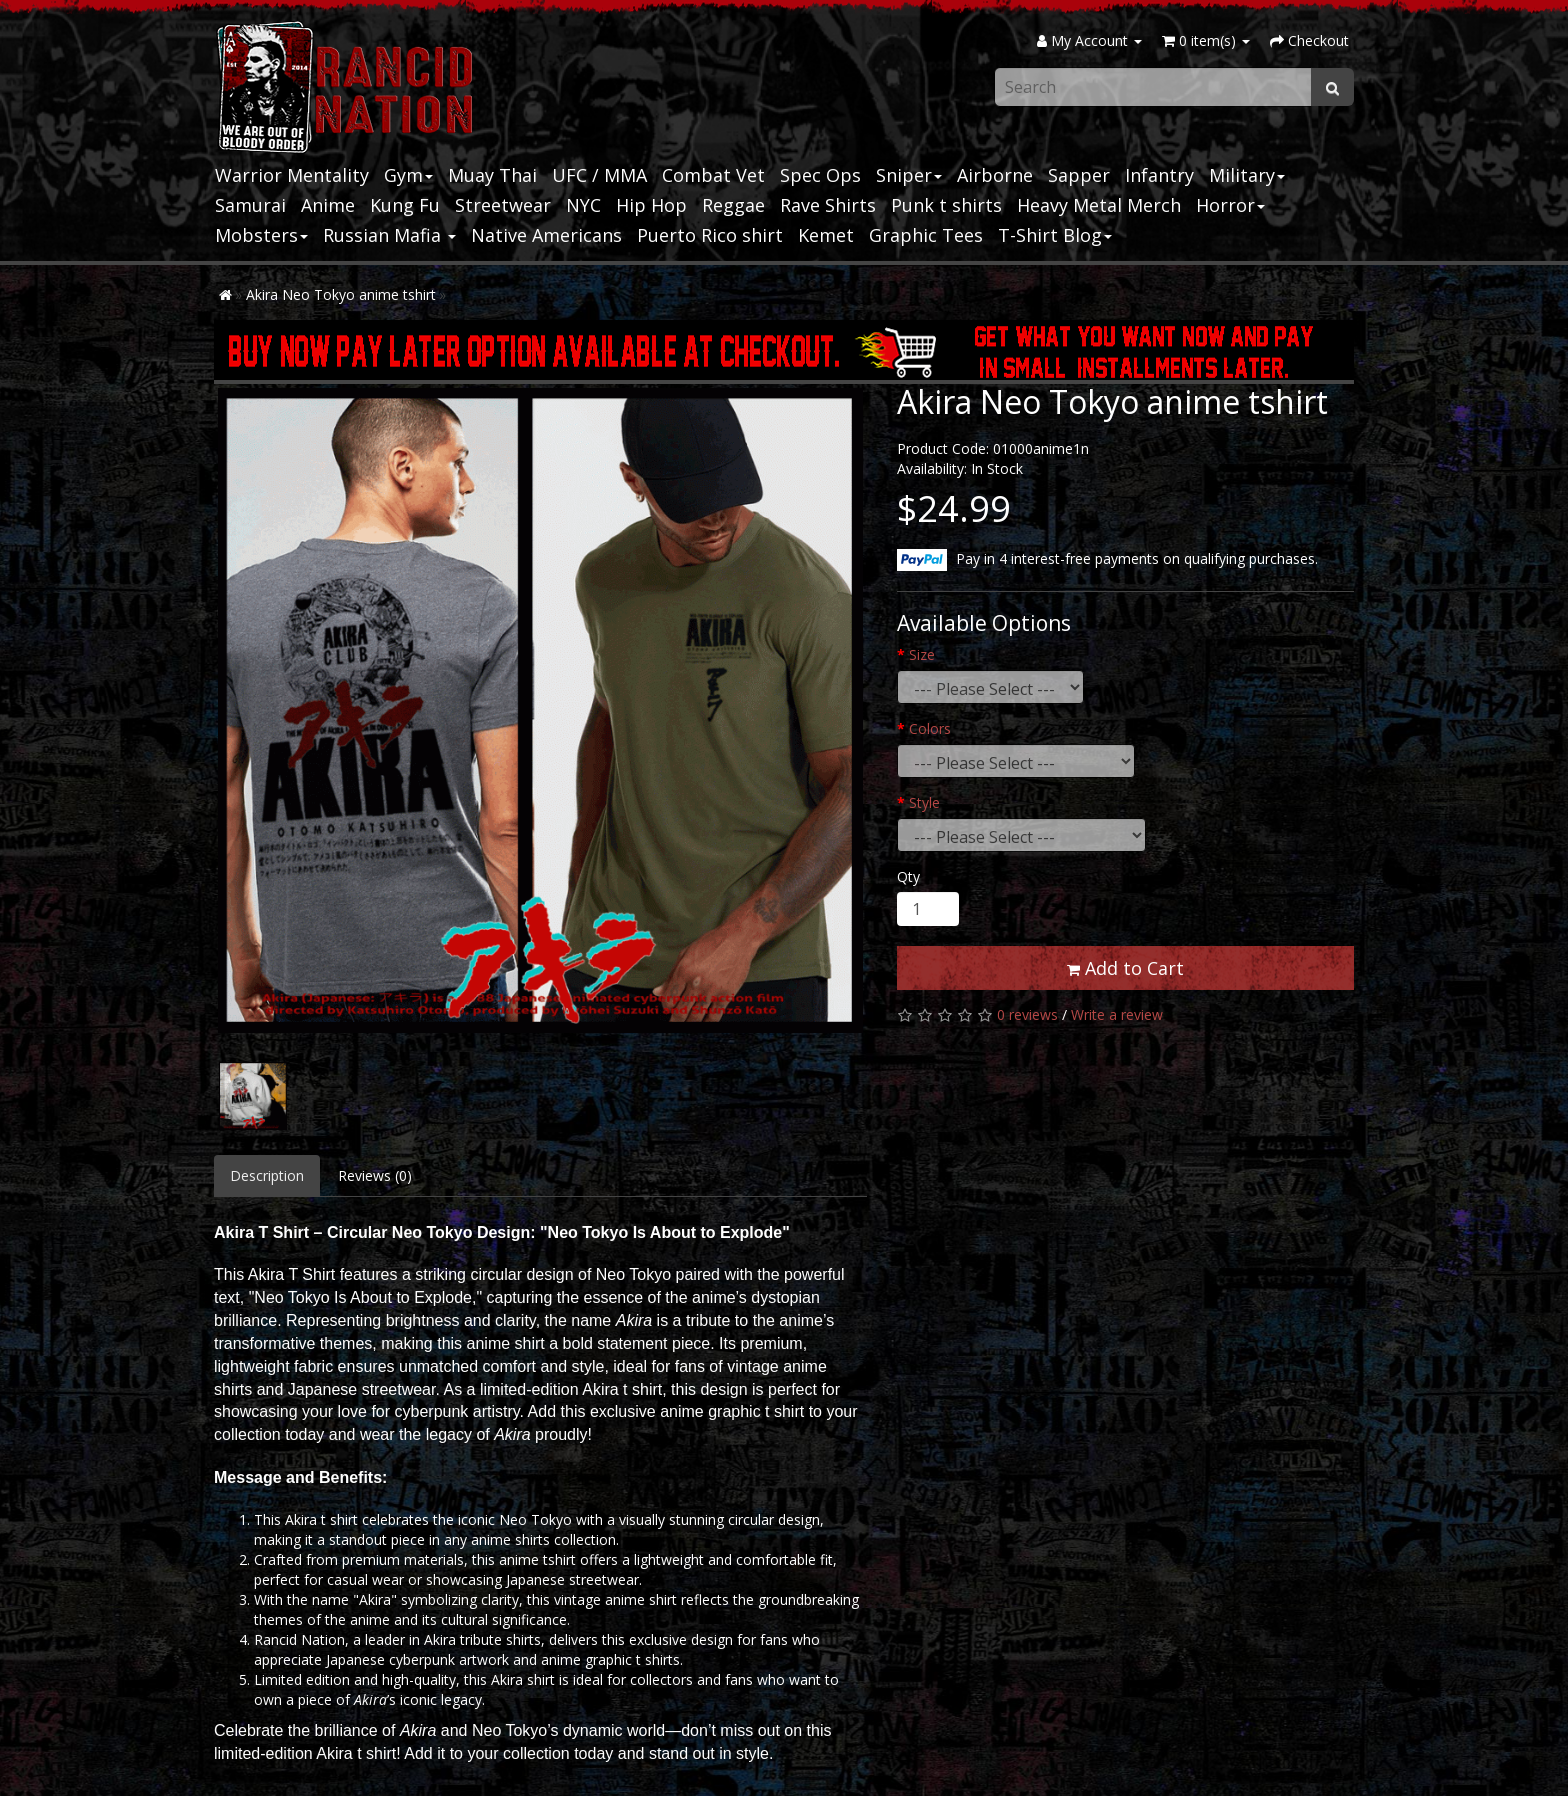 The image size is (1568, 1796). What do you see at coordinates (408, 175) in the screenshot?
I see `Gym` at bounding box center [408, 175].